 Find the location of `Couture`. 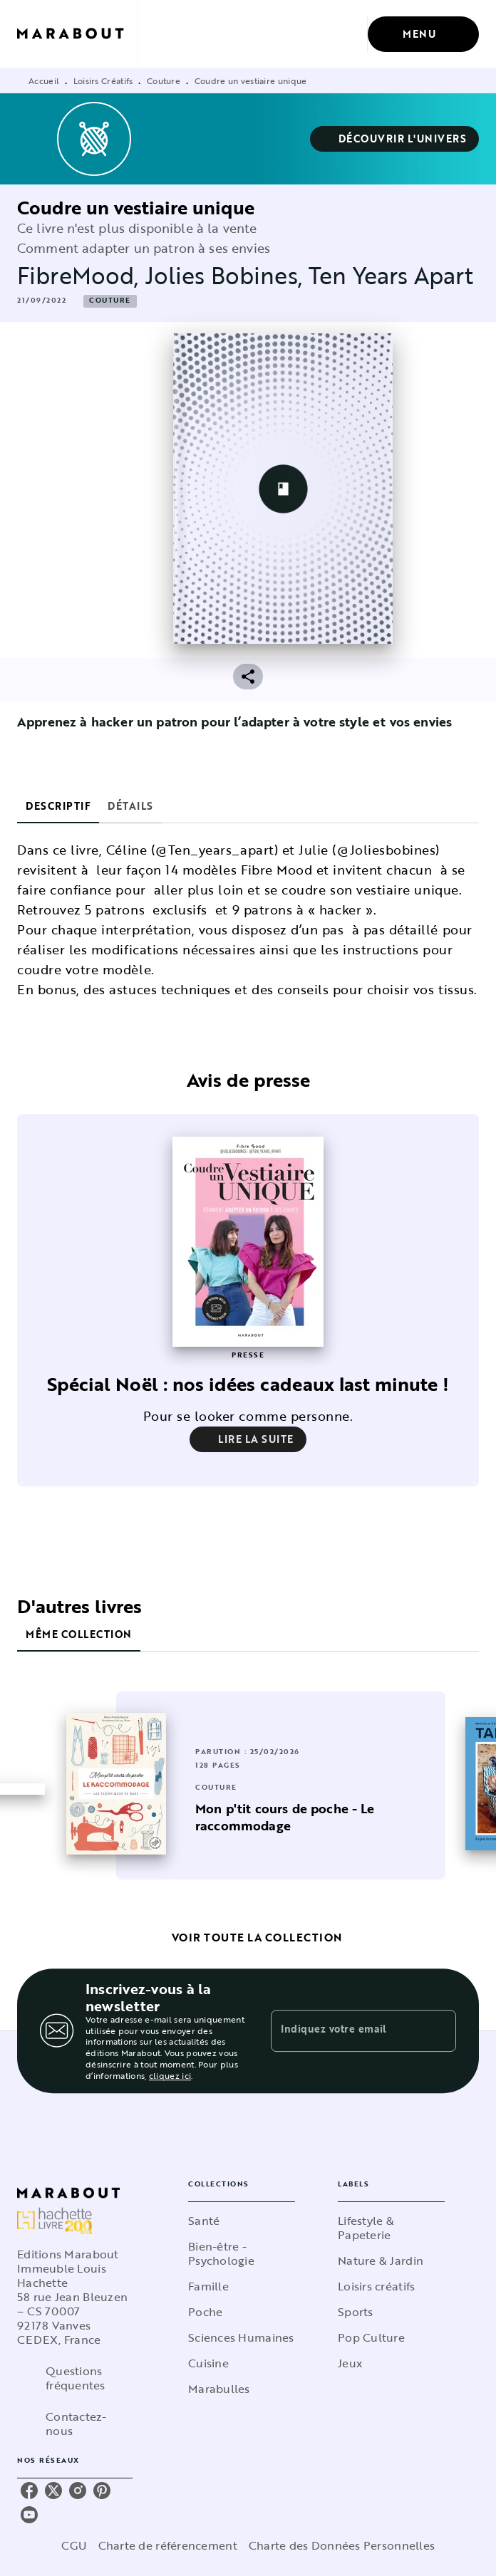

Couture is located at coordinates (163, 80).